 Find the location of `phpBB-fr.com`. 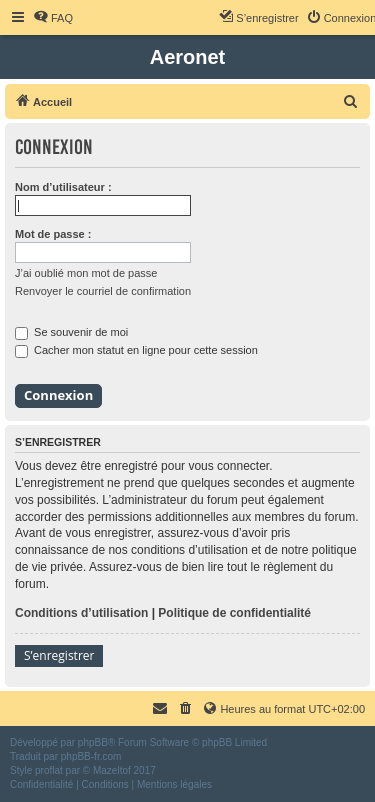

phpBB-fr.com is located at coordinates (91, 756).